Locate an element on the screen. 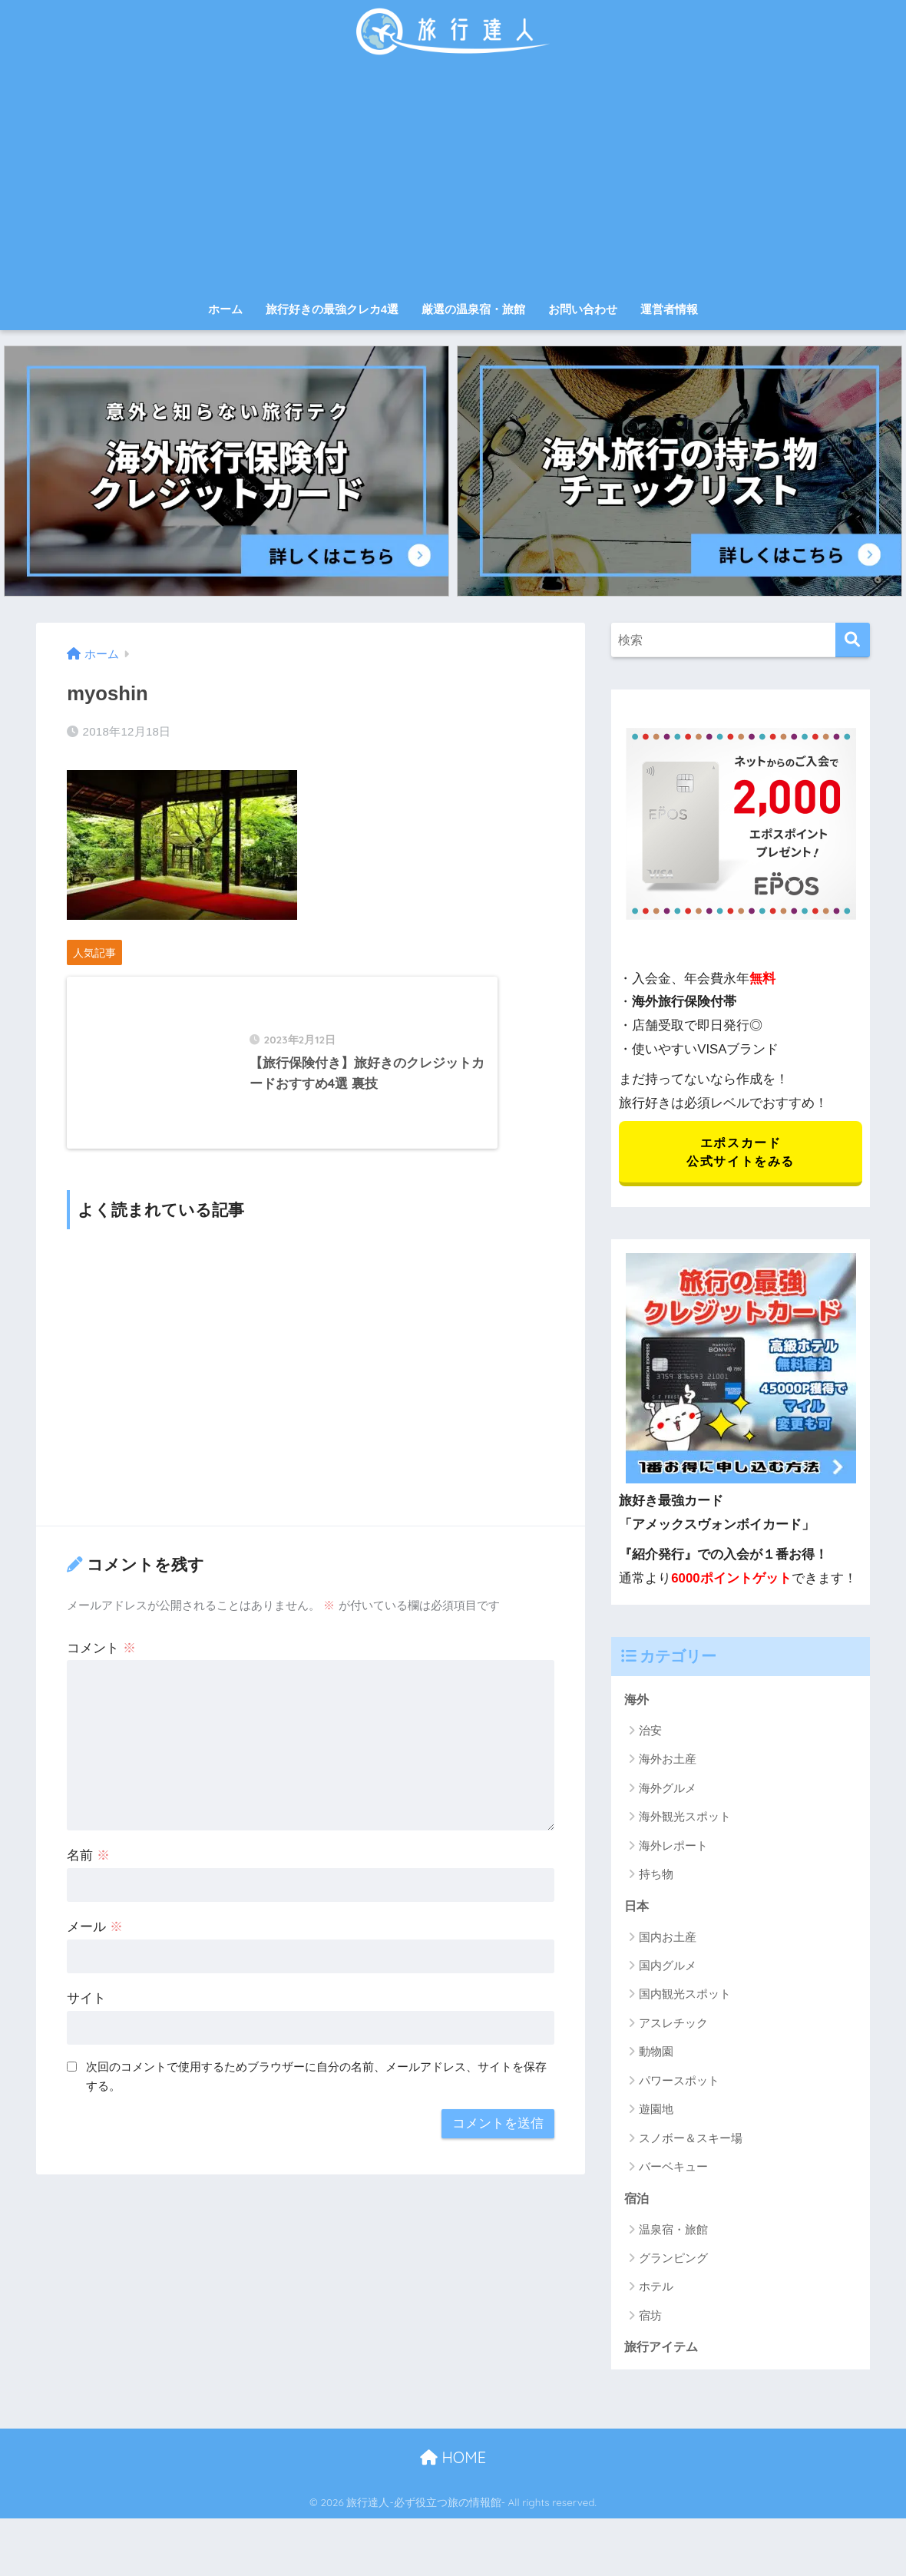  アスレチック is located at coordinates (673, 2025).